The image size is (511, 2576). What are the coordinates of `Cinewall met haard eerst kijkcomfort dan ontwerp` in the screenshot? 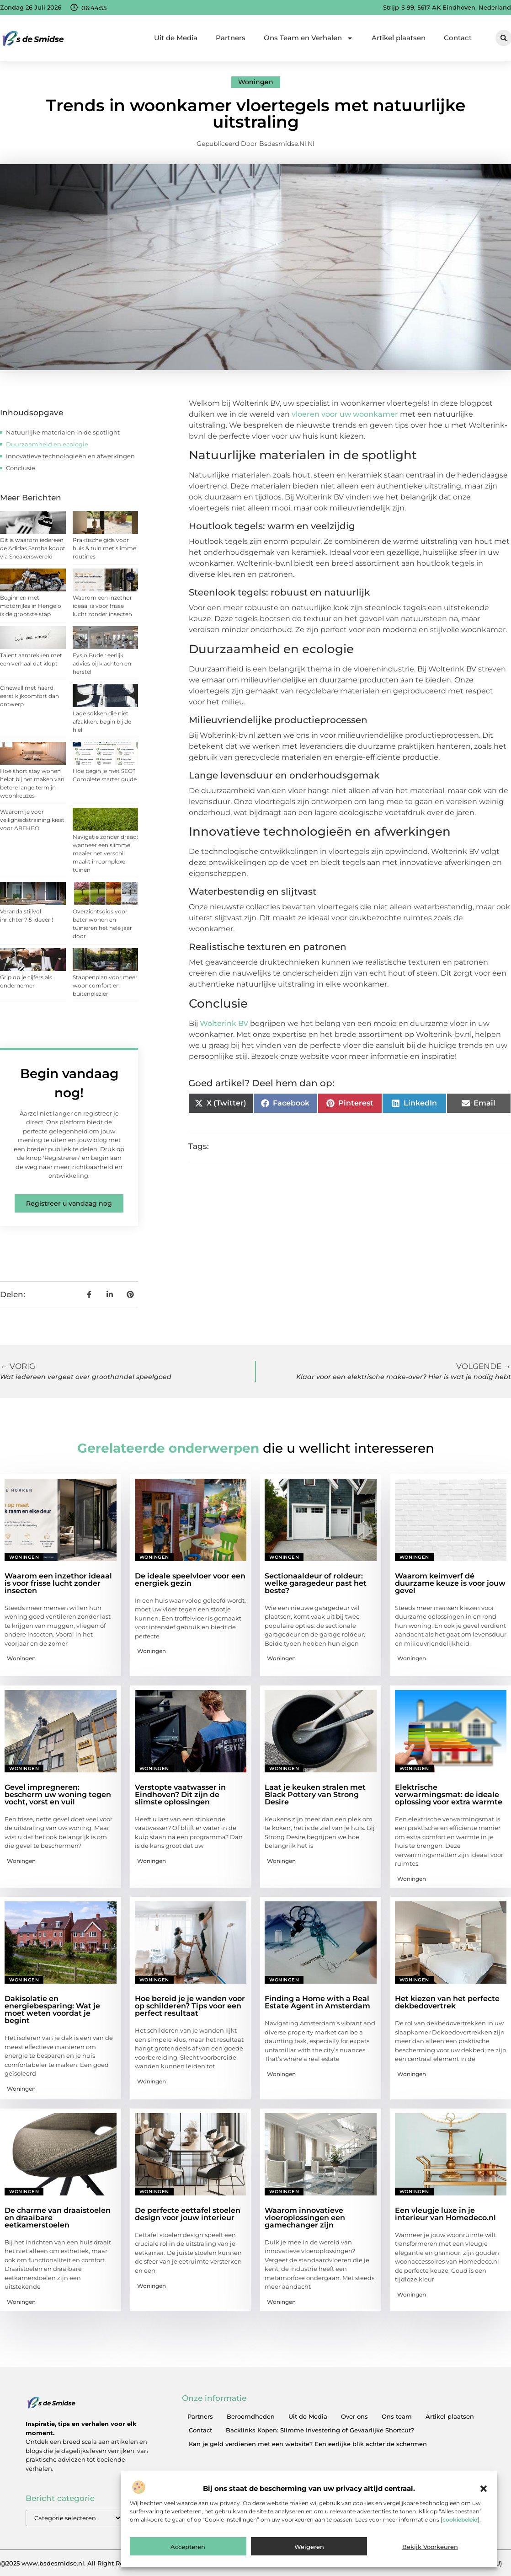 It's located at (29, 696).